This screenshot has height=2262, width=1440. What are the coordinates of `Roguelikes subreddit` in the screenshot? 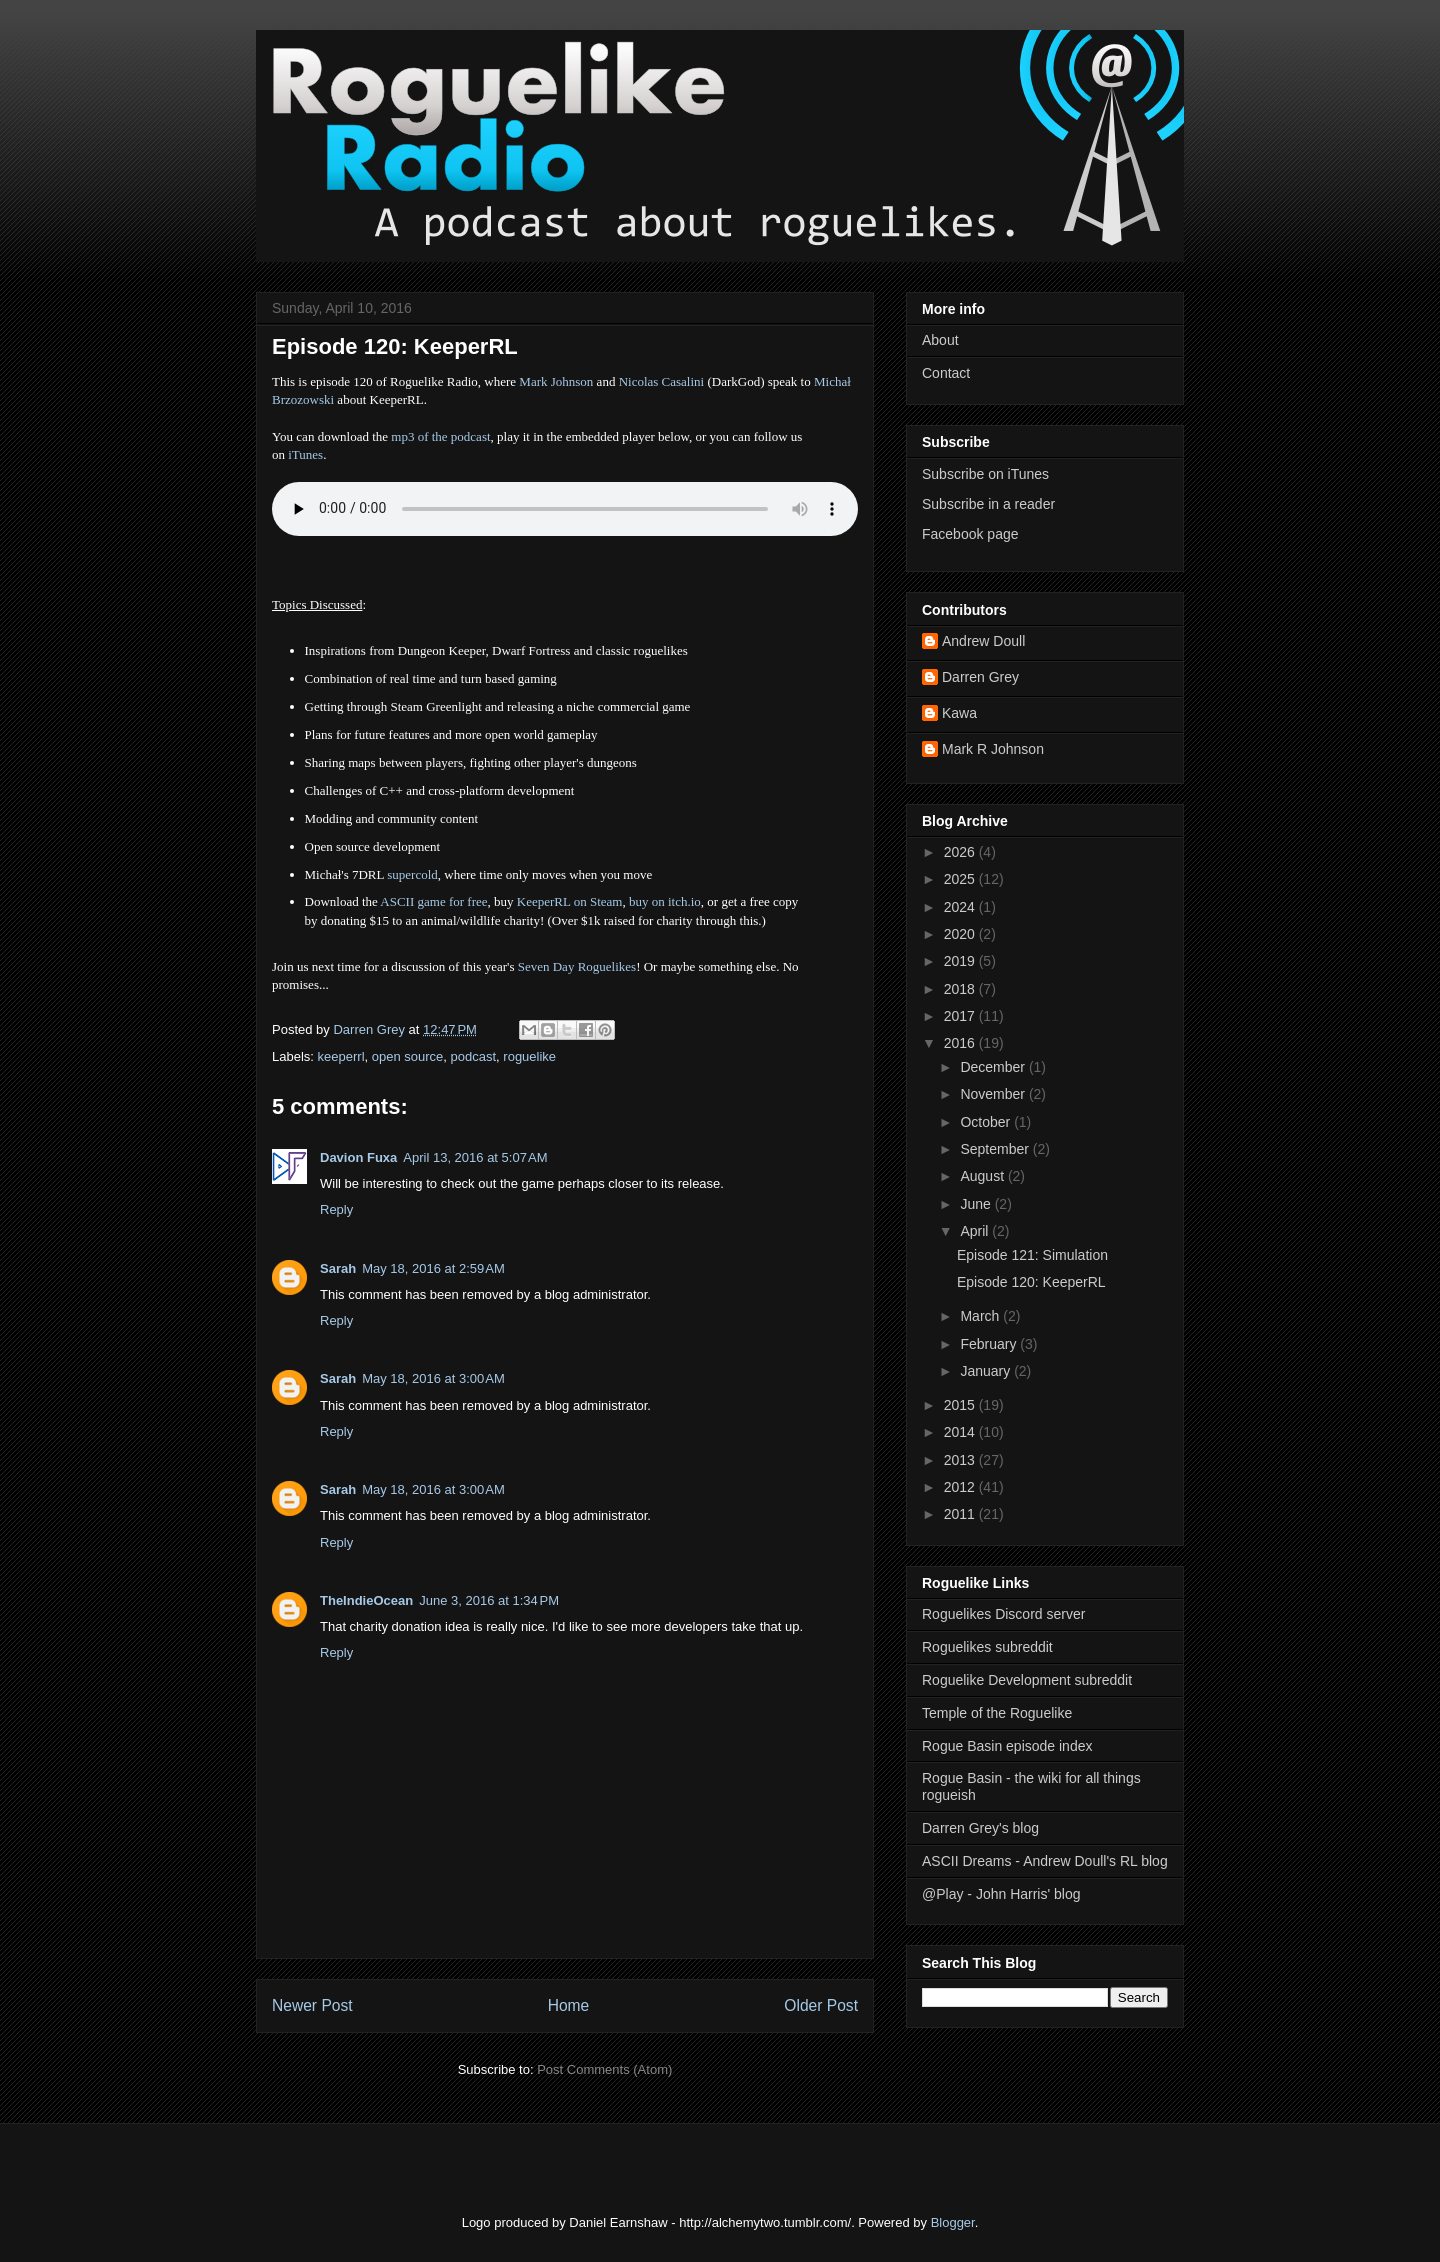 It's located at (987, 1647).